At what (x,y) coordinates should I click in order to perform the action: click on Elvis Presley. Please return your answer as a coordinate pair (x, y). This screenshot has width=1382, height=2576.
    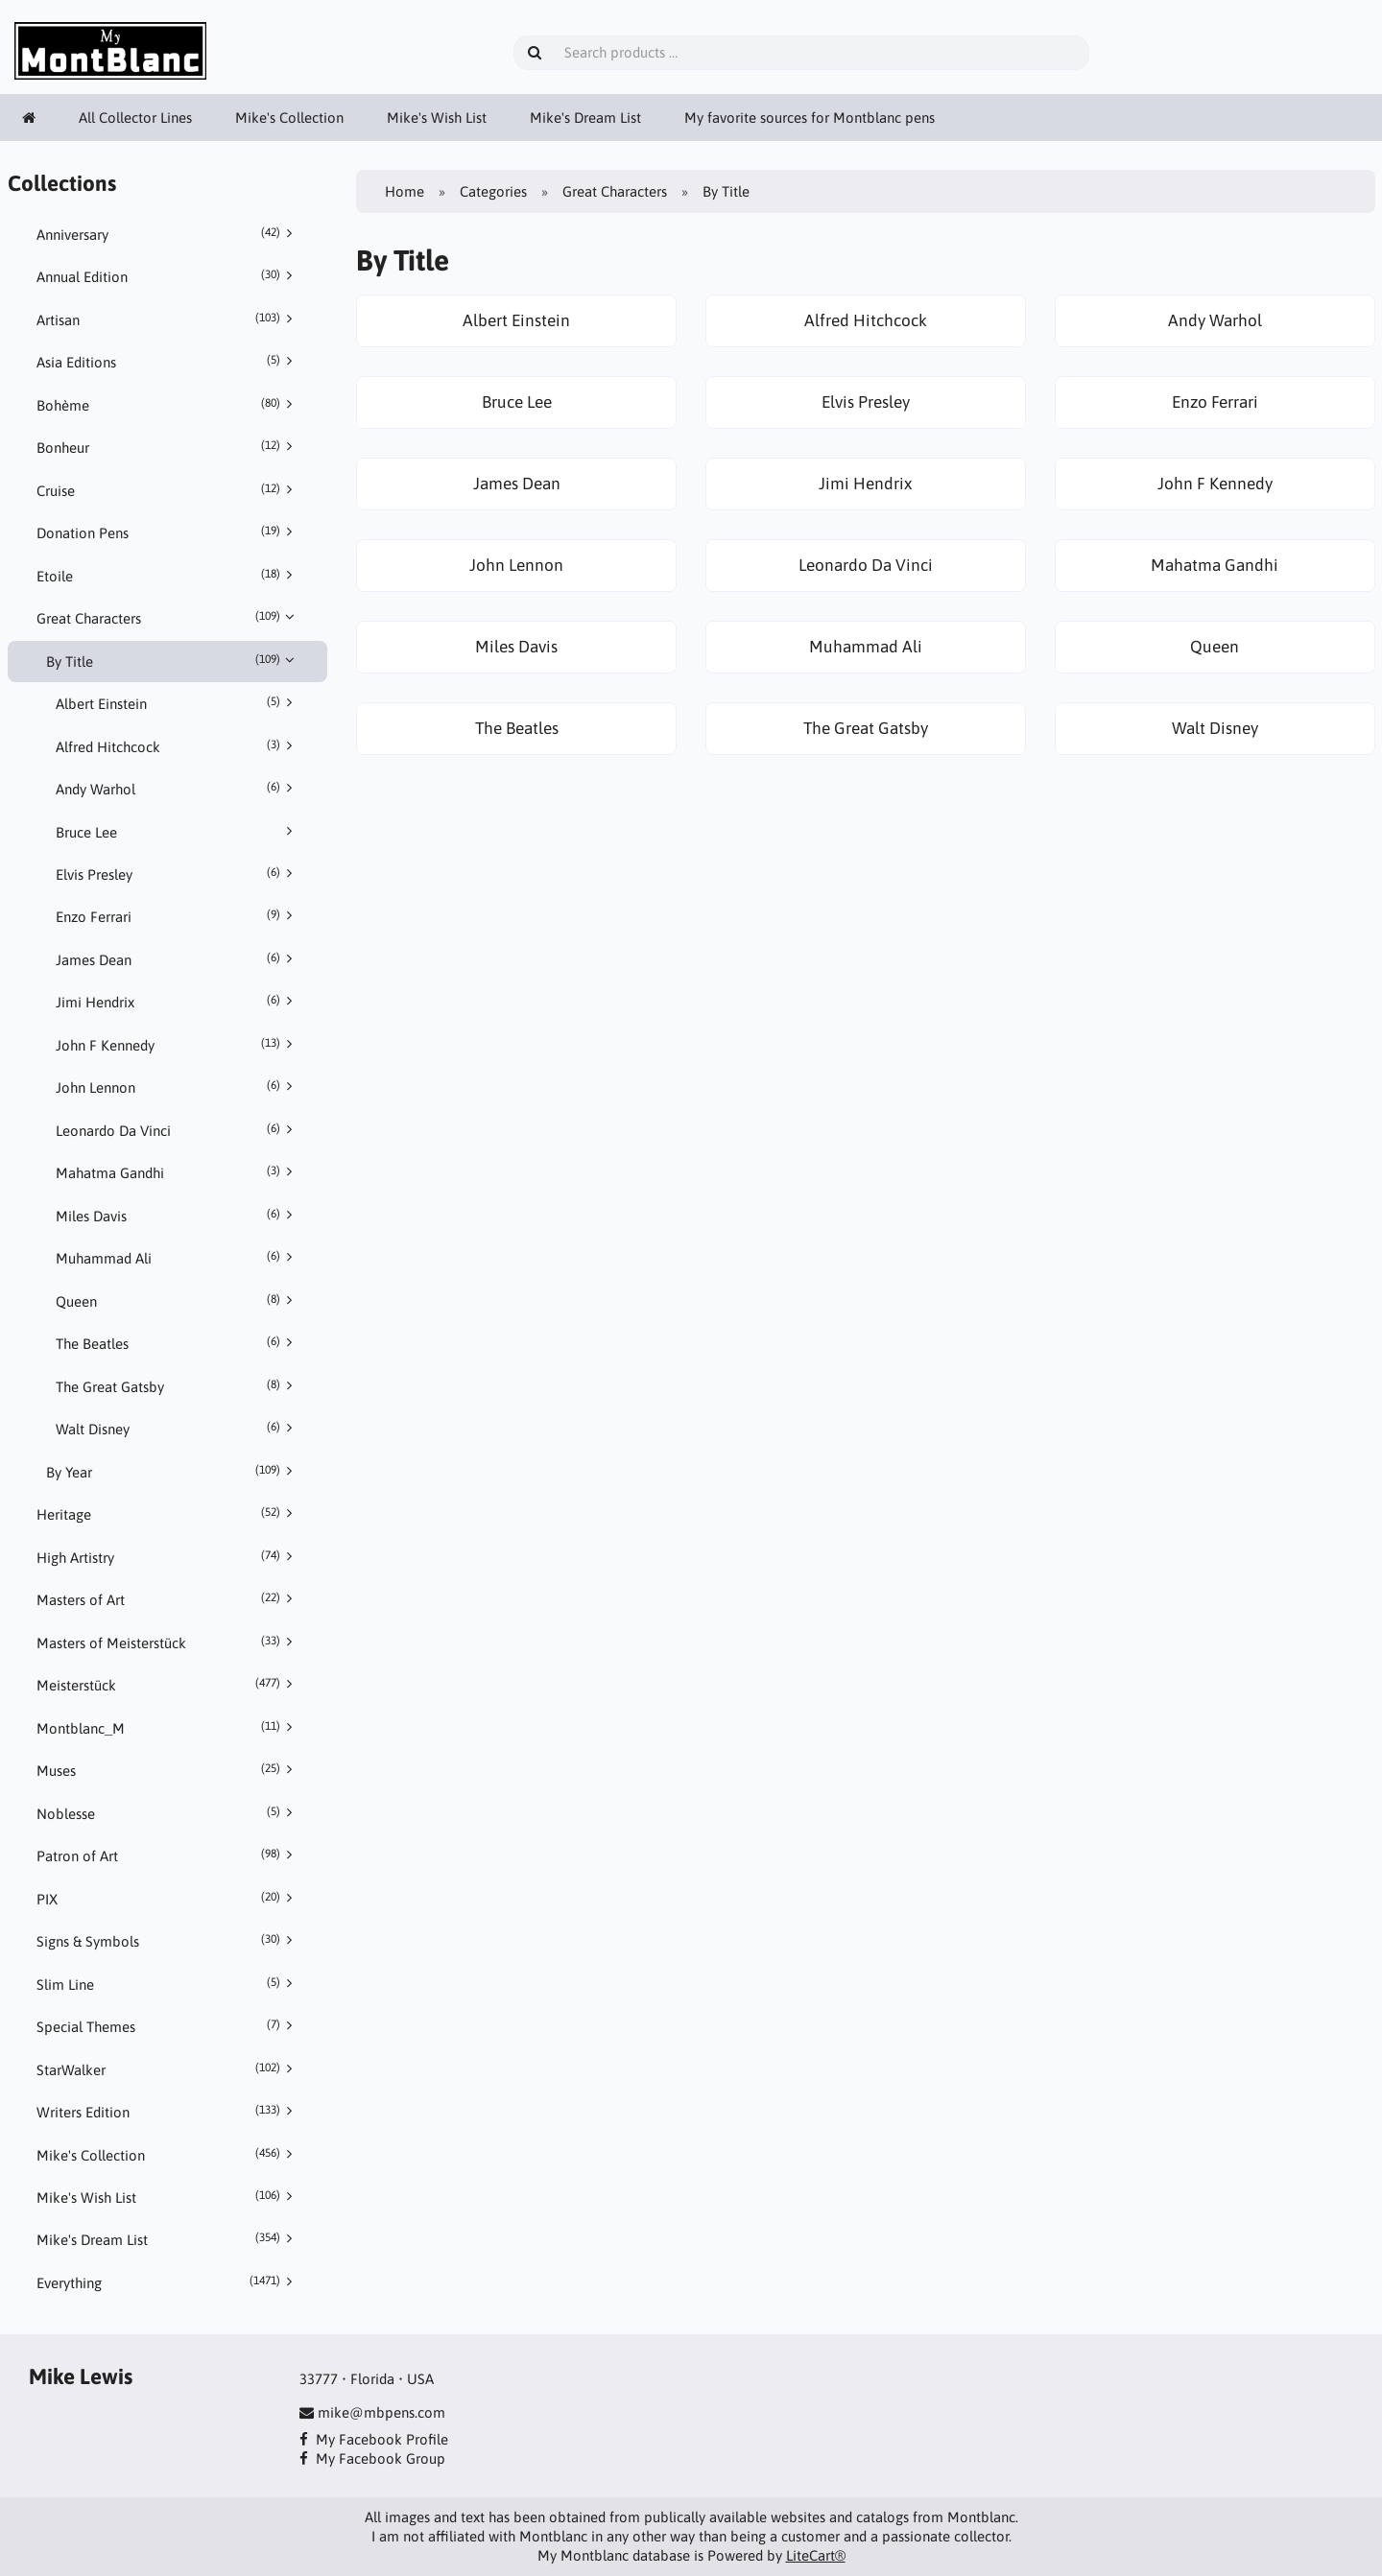
    Looking at the image, I should click on (177, 874).